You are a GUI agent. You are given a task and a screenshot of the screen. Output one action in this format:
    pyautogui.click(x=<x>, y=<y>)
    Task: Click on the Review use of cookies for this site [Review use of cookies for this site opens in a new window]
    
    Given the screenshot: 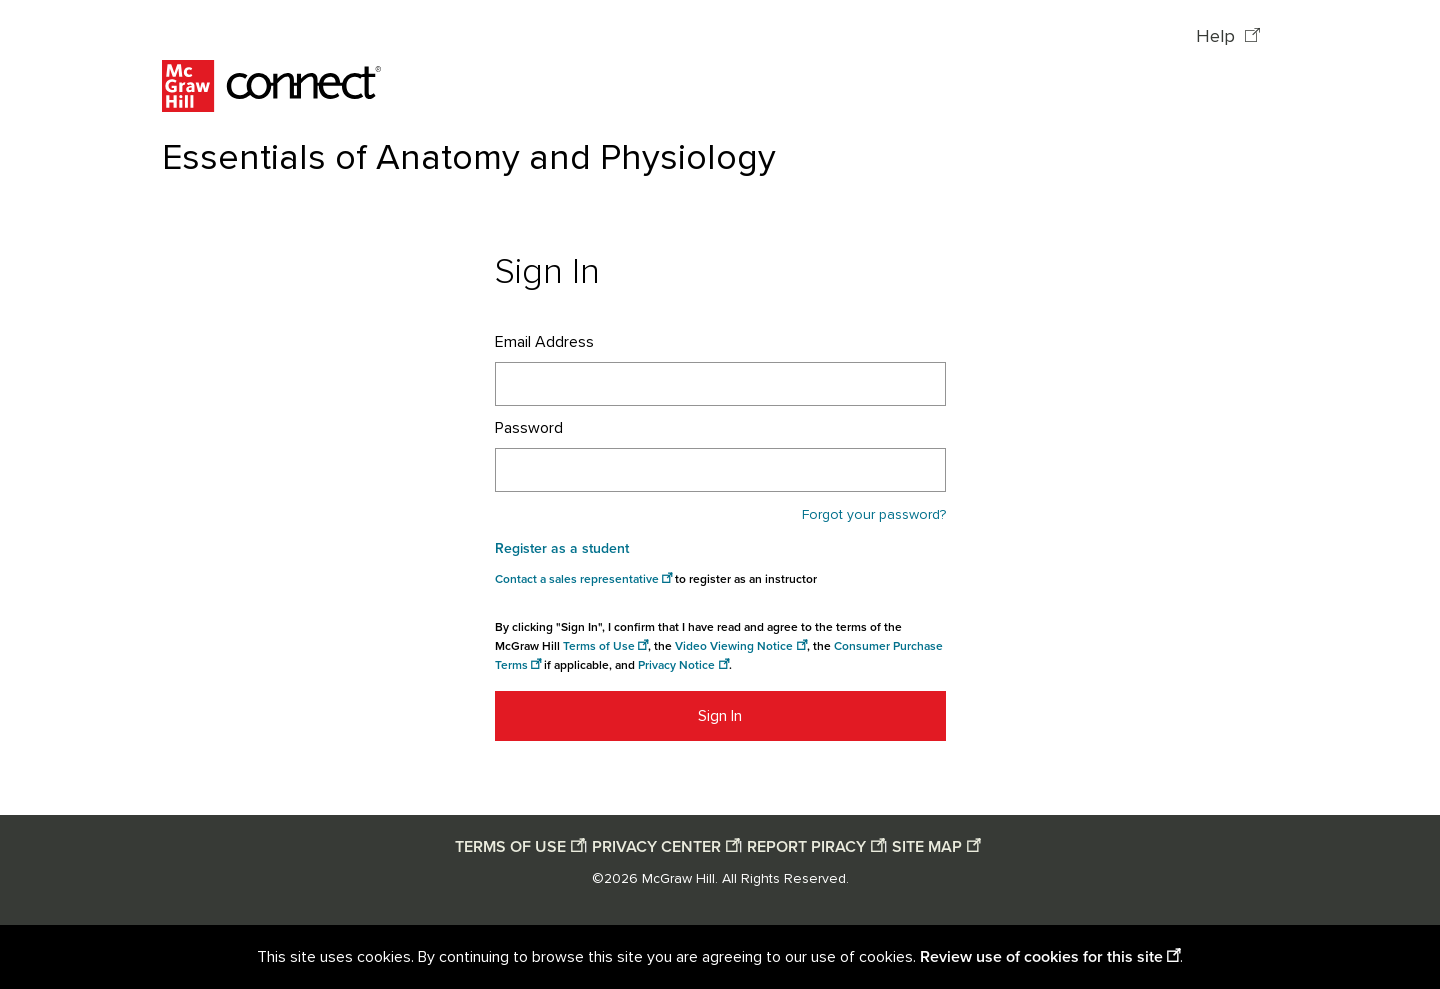 What is the action you would take?
    pyautogui.click(x=1041, y=957)
    